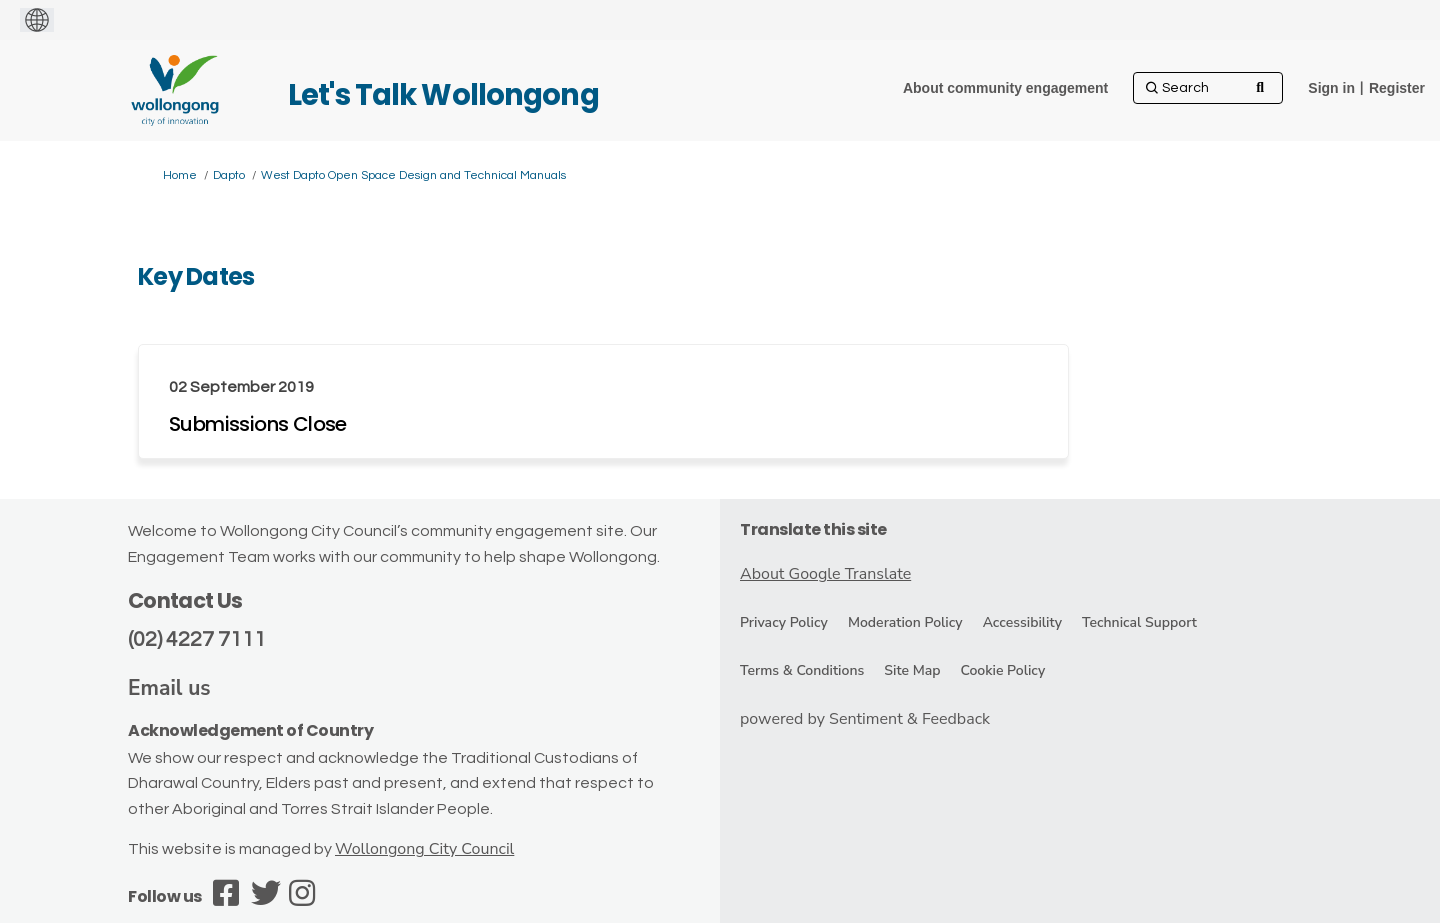 The height and width of the screenshot is (923, 1440). I want to click on Wollongong City Council, so click(424, 849).